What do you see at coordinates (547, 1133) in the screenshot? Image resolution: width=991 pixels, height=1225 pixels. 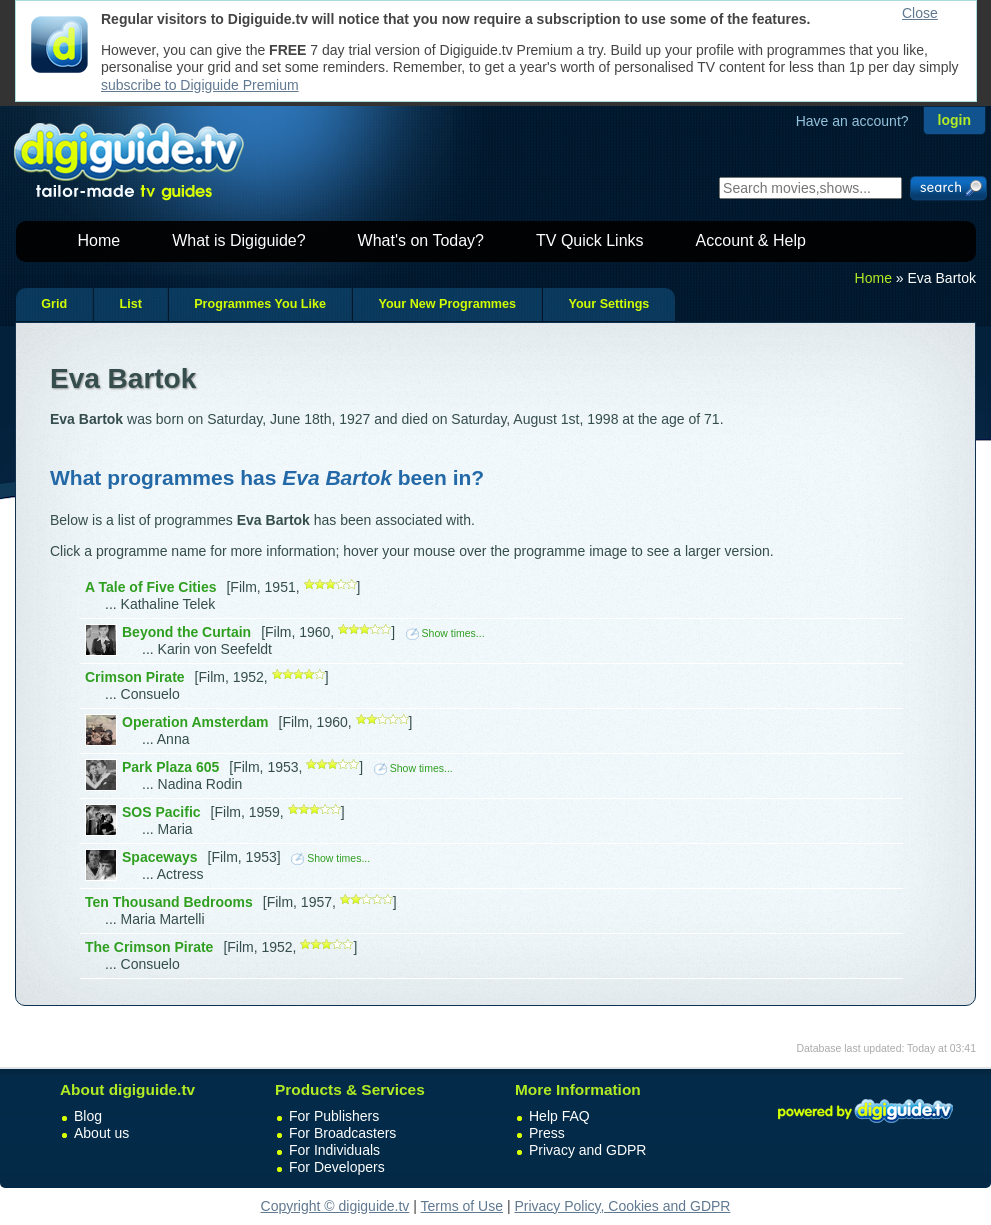 I see `Press` at bounding box center [547, 1133].